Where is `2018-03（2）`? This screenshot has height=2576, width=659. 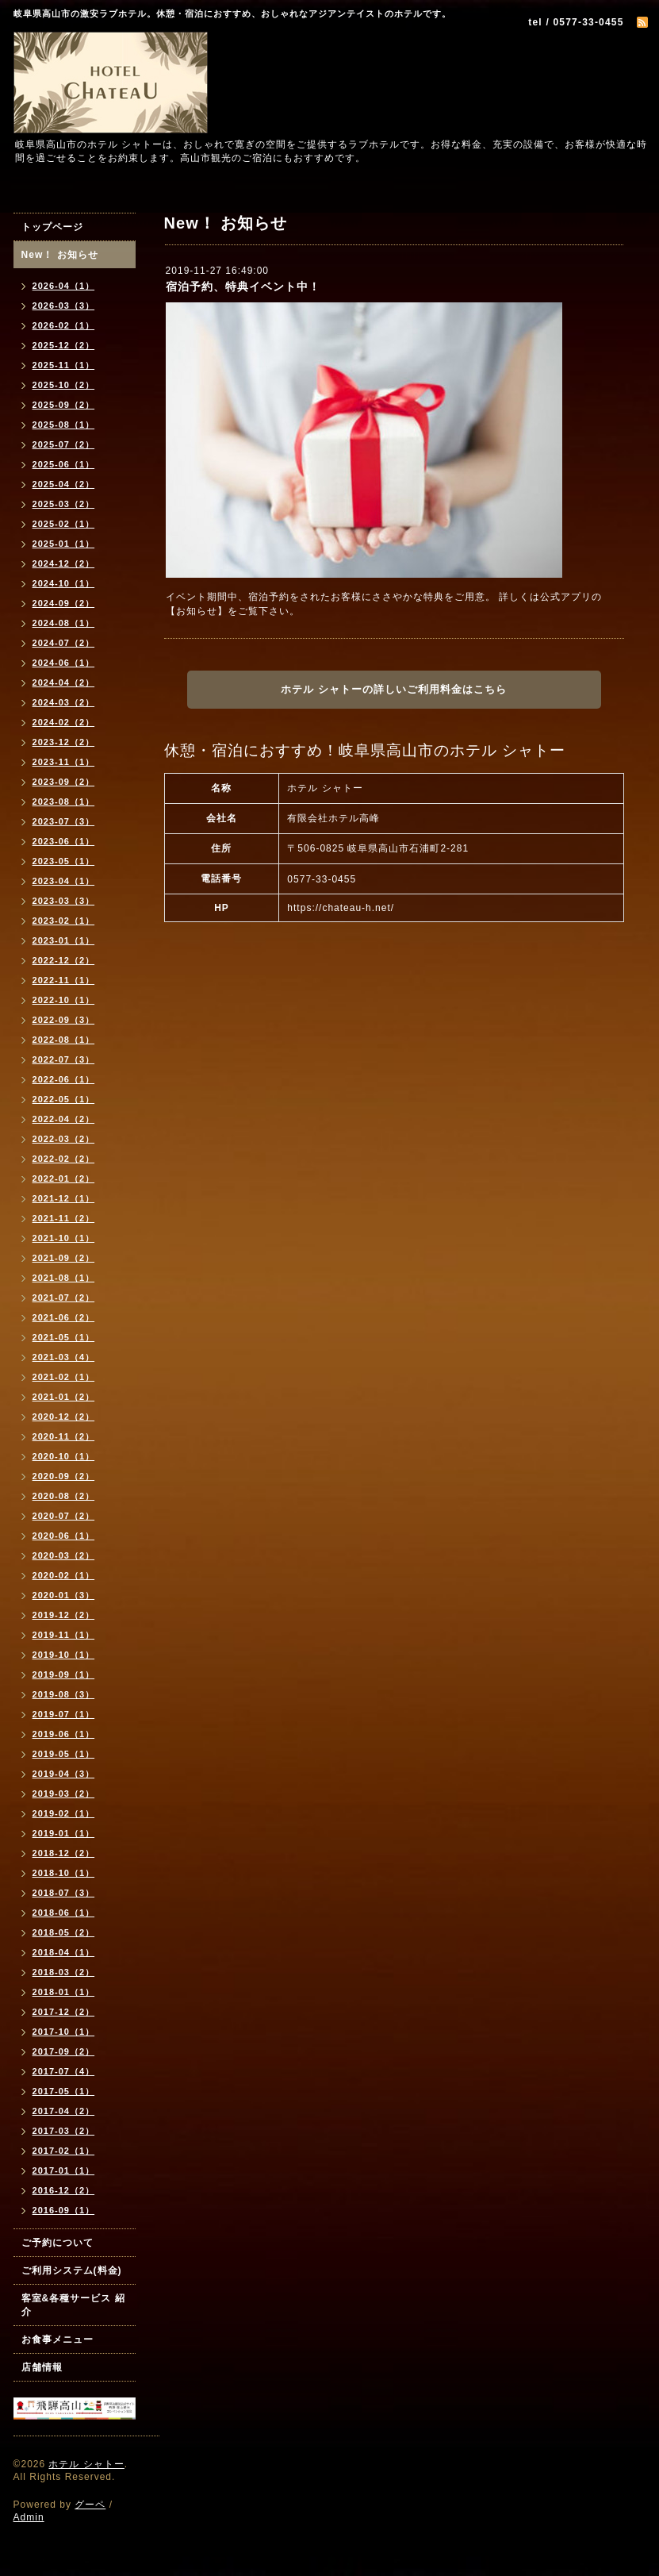 2018-03（2） is located at coordinates (64, 1972).